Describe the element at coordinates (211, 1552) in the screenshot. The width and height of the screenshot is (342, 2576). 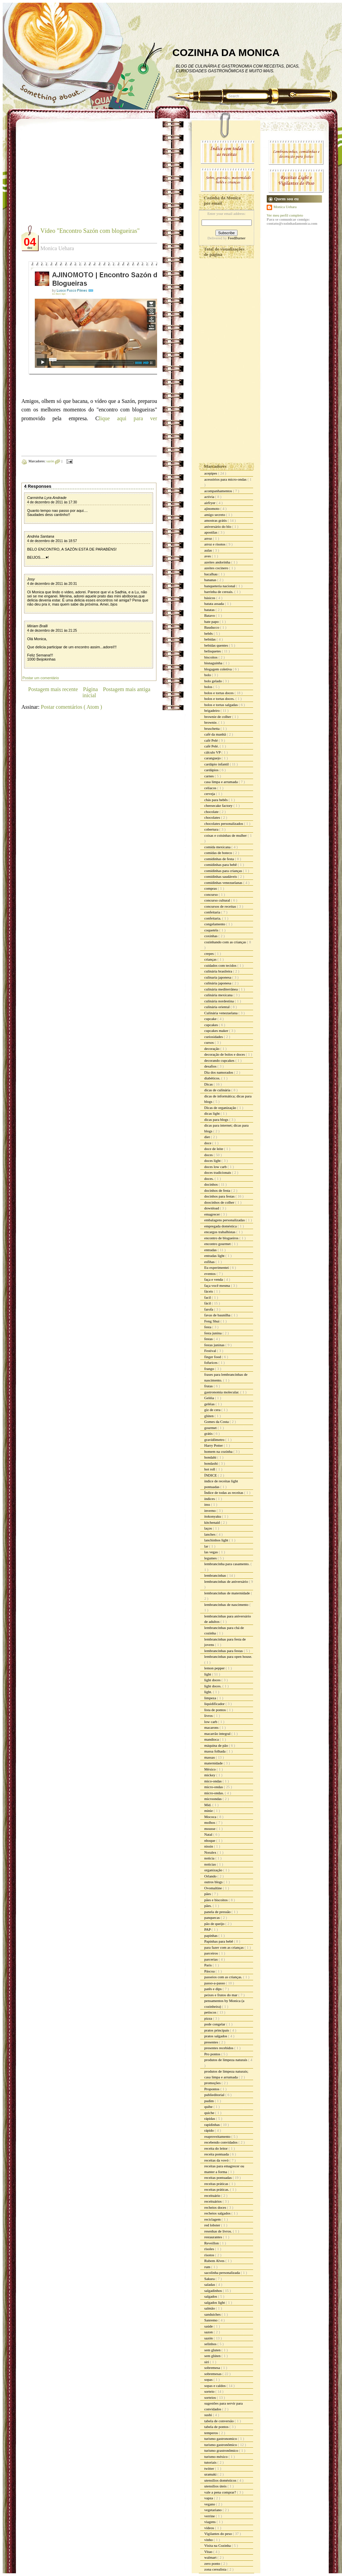
I see `las vegas` at that location.